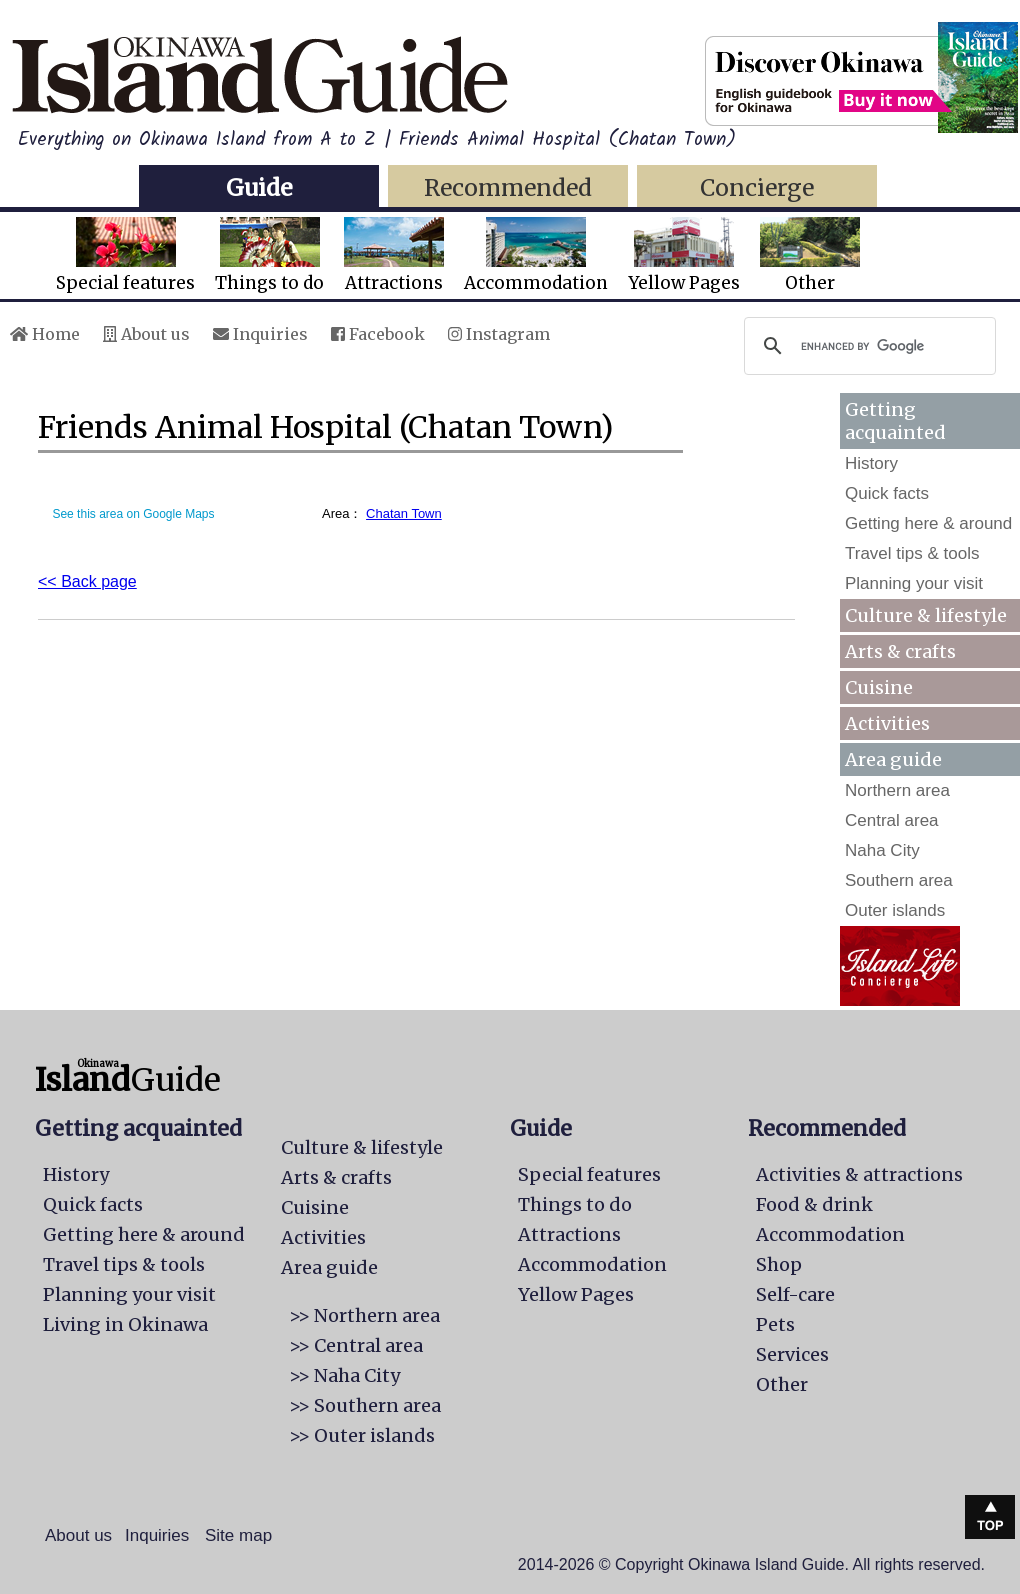 The width and height of the screenshot is (1020, 1594). What do you see at coordinates (900, 651) in the screenshot?
I see `Arts & crafts` at bounding box center [900, 651].